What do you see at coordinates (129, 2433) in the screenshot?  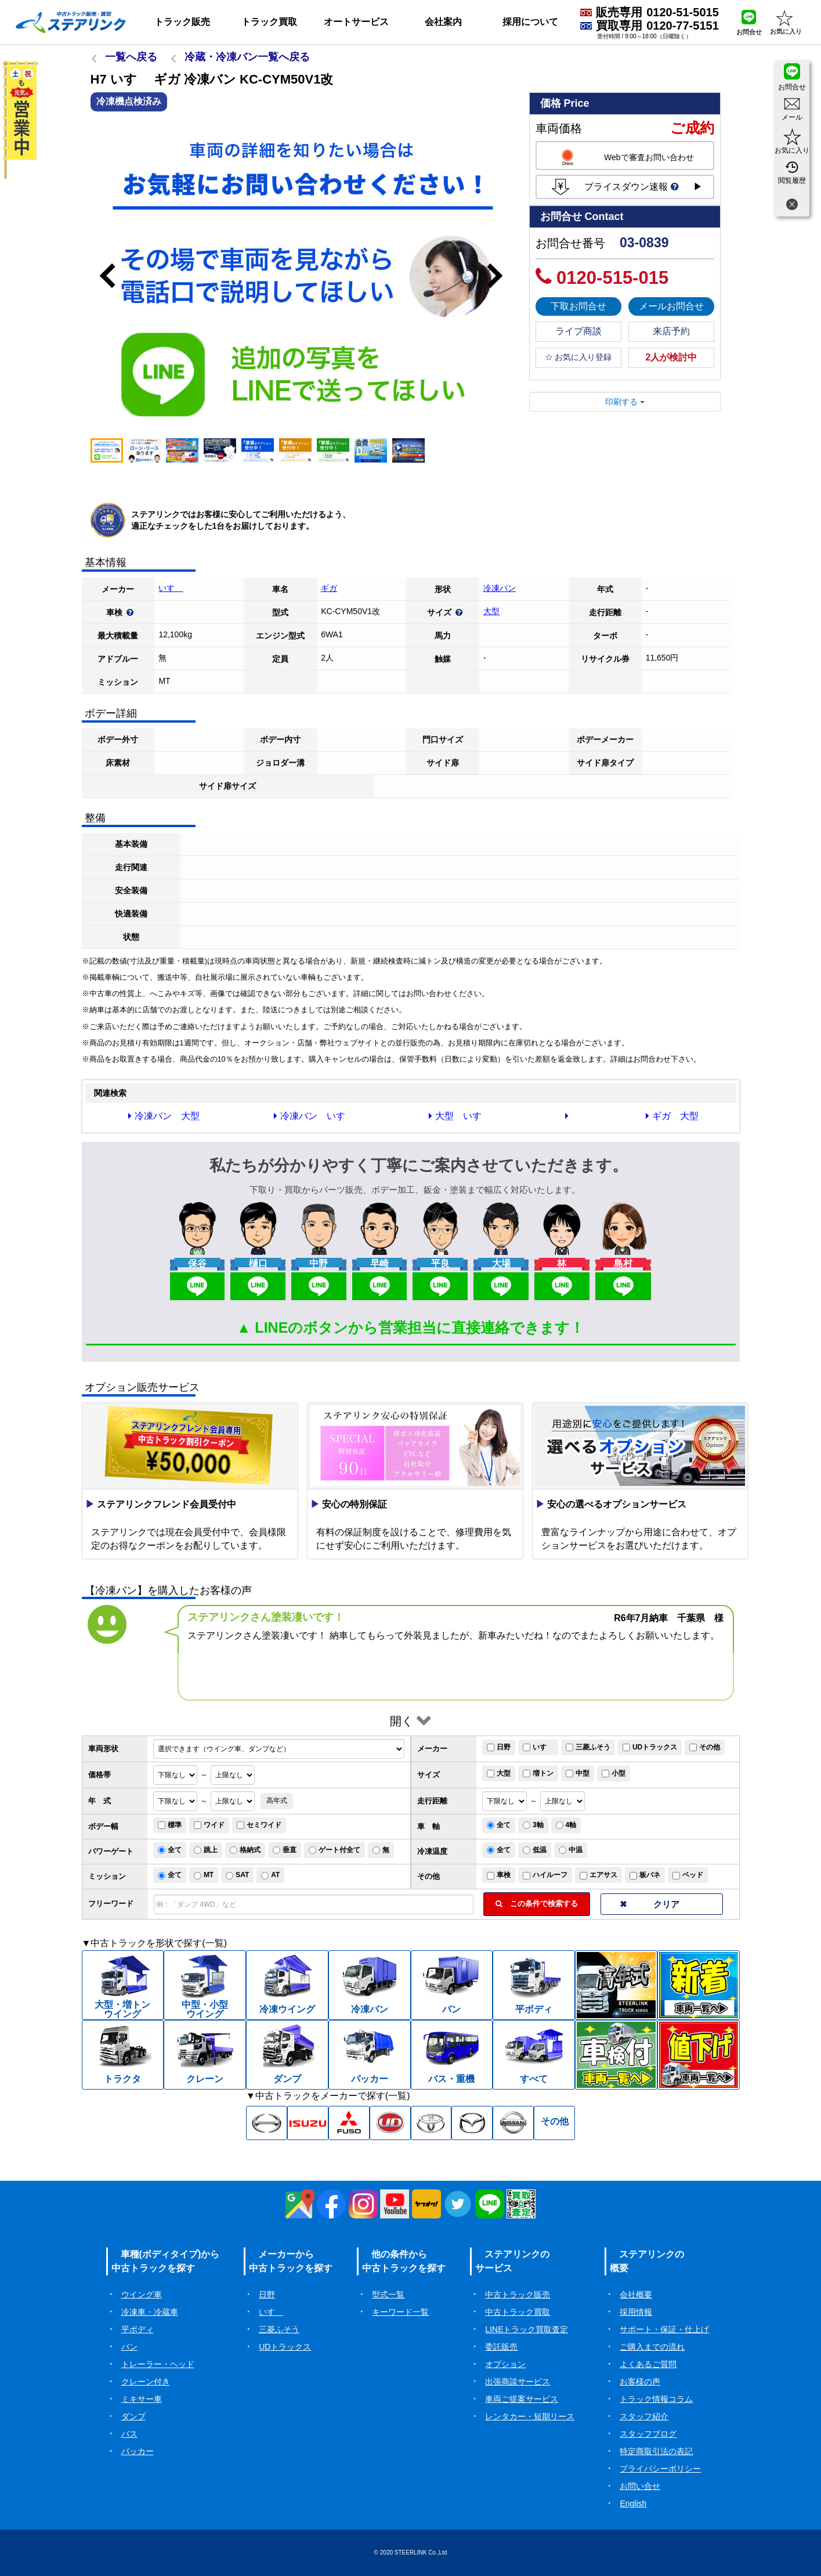 I see `バス` at bounding box center [129, 2433].